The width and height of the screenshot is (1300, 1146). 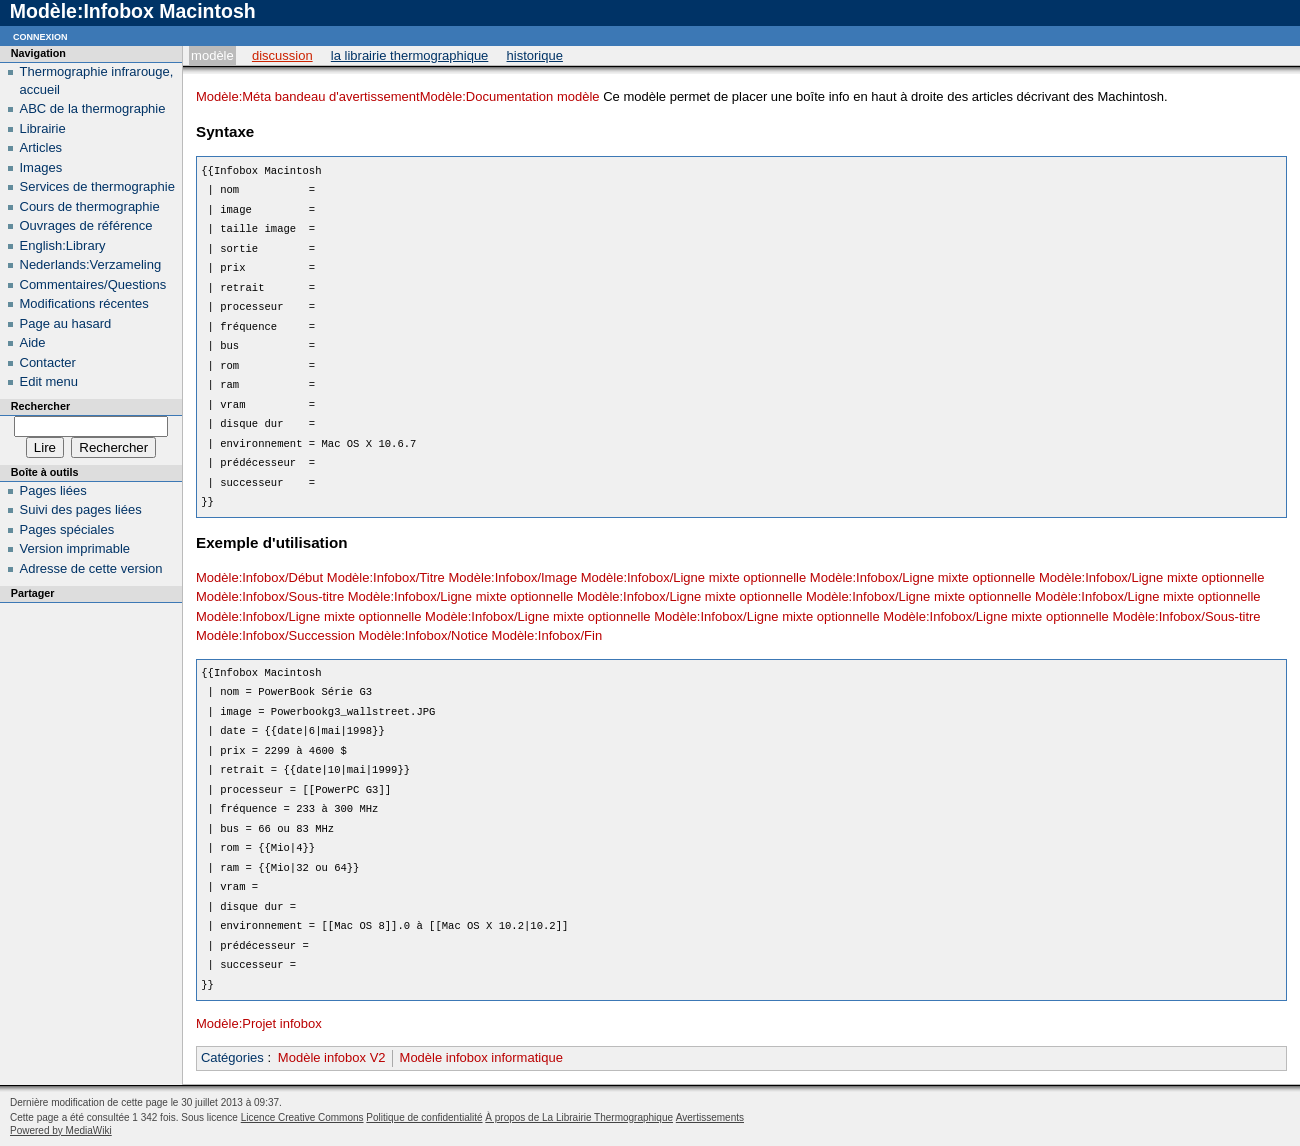 I want to click on Ouvrages de référence, so click(x=86, y=225).